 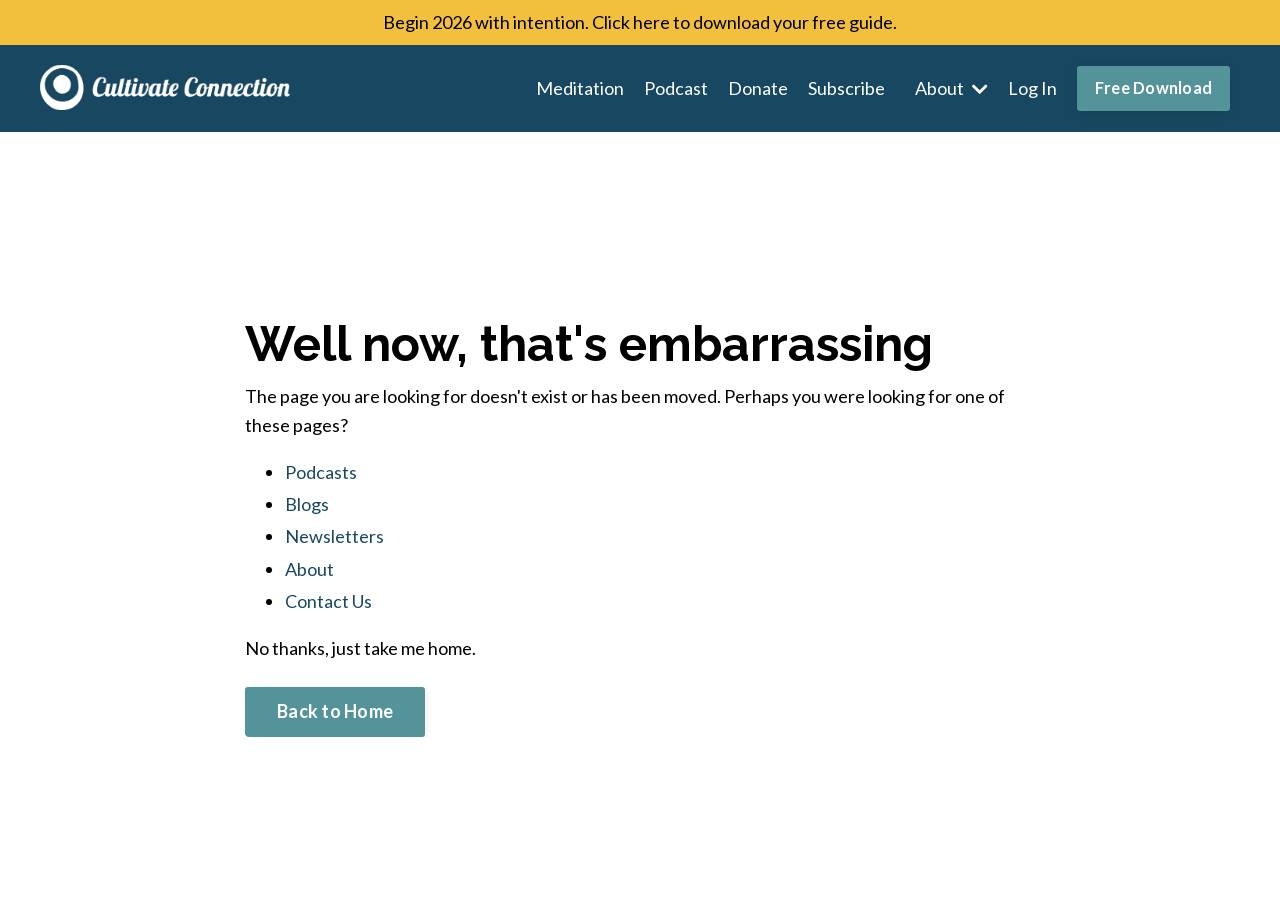 What do you see at coordinates (846, 88) in the screenshot?
I see `Subscribe` at bounding box center [846, 88].